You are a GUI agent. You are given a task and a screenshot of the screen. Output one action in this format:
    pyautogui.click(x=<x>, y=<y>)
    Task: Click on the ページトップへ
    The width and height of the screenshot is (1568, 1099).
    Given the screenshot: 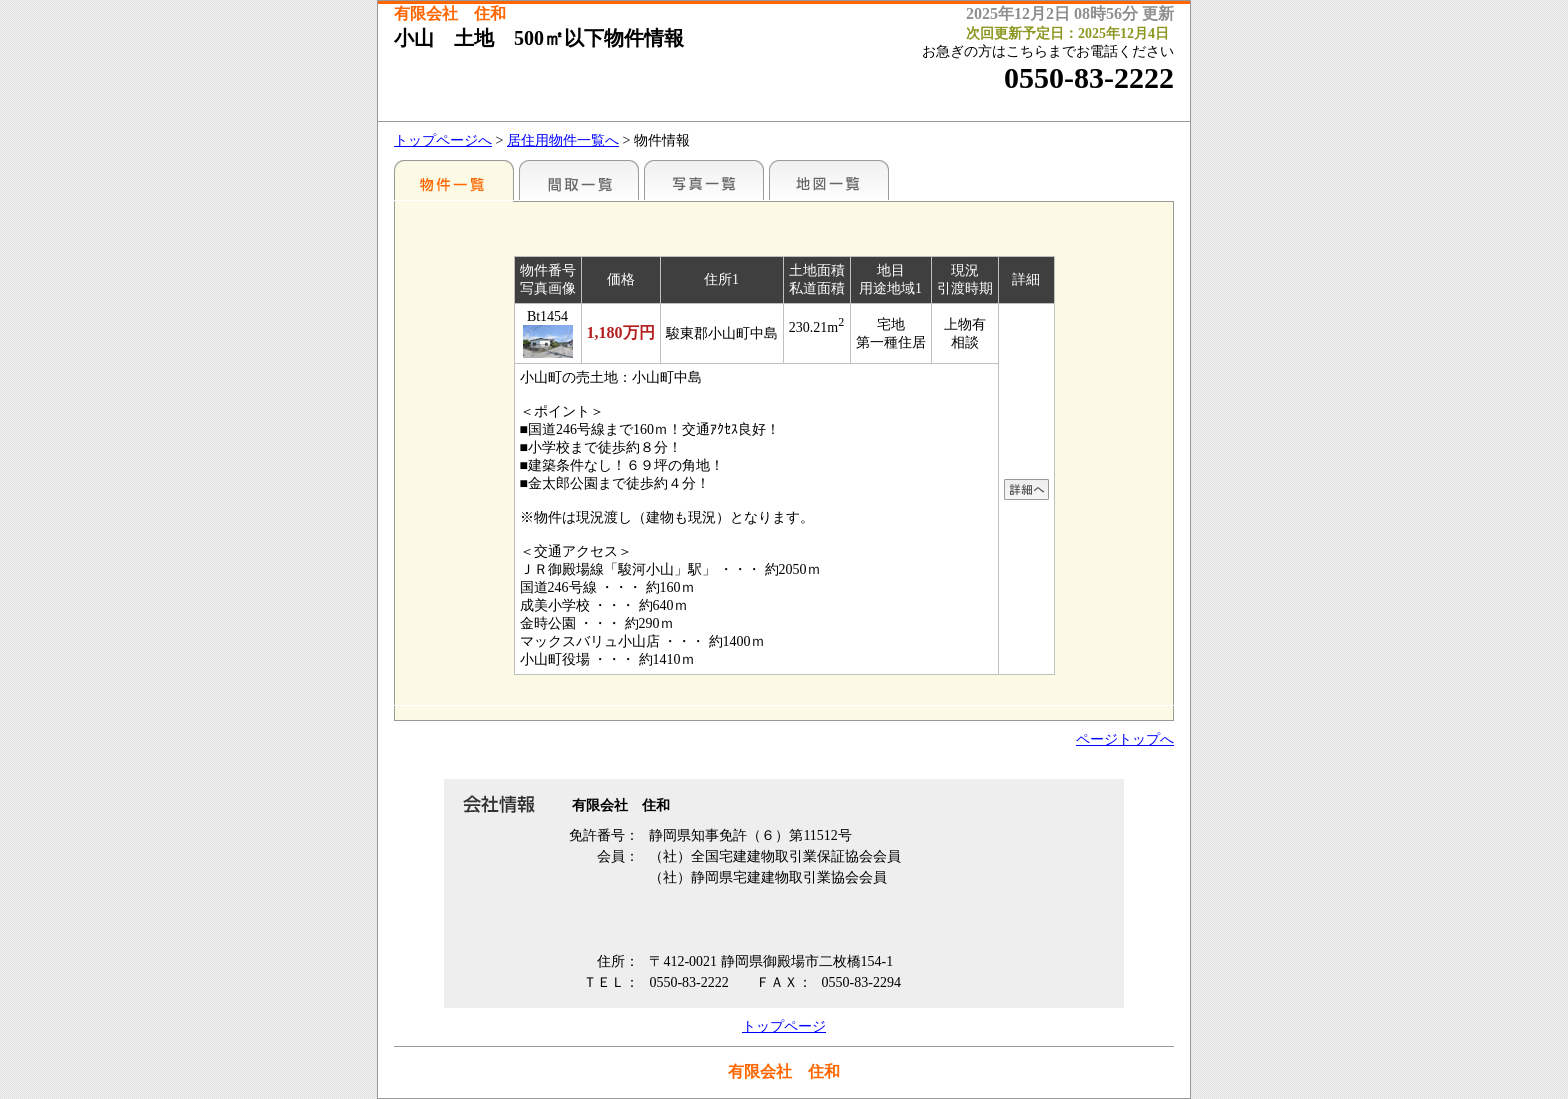 What is the action you would take?
    pyautogui.click(x=1125, y=739)
    